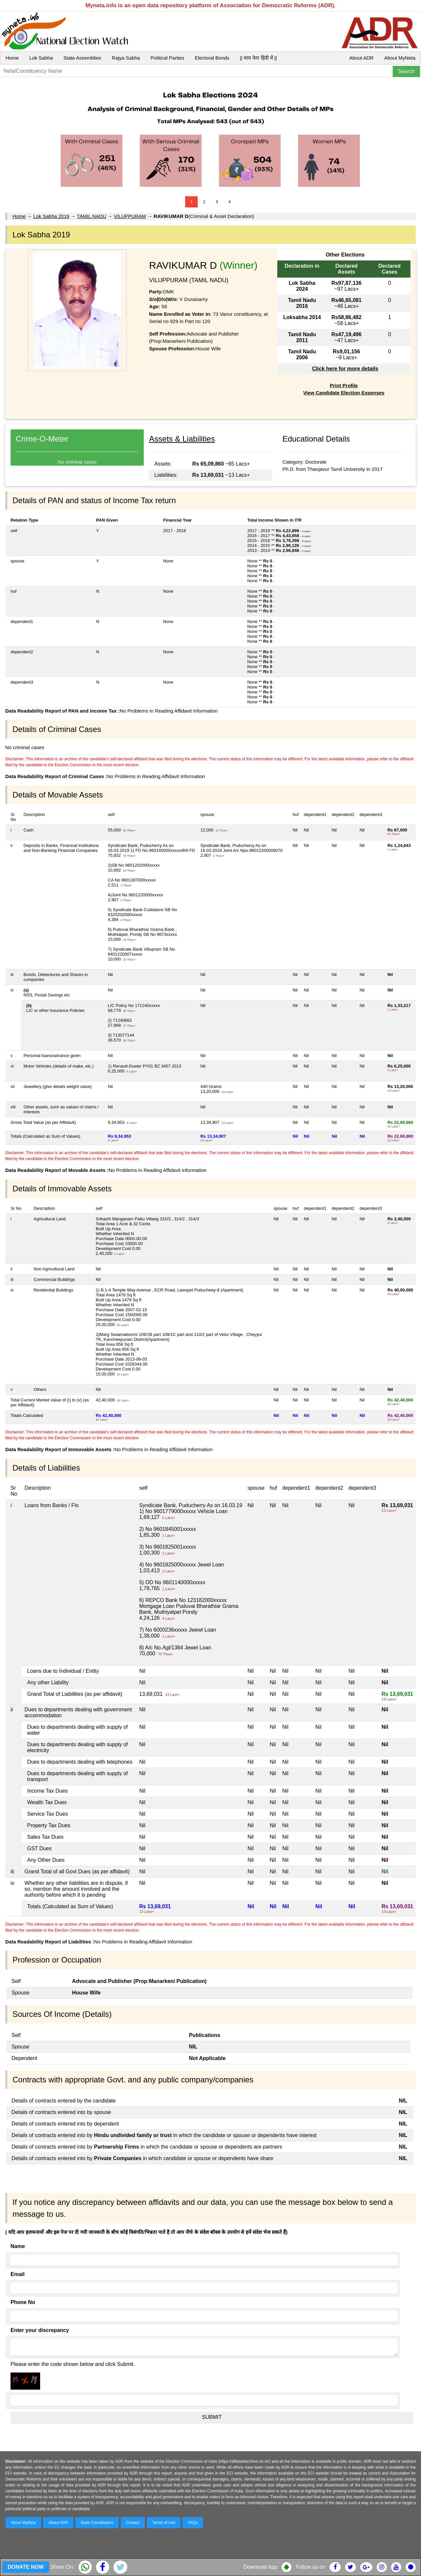 Image resolution: width=421 pixels, height=2576 pixels. Describe the element at coordinates (212, 58) in the screenshot. I see `Electoral Bonds` at that location.